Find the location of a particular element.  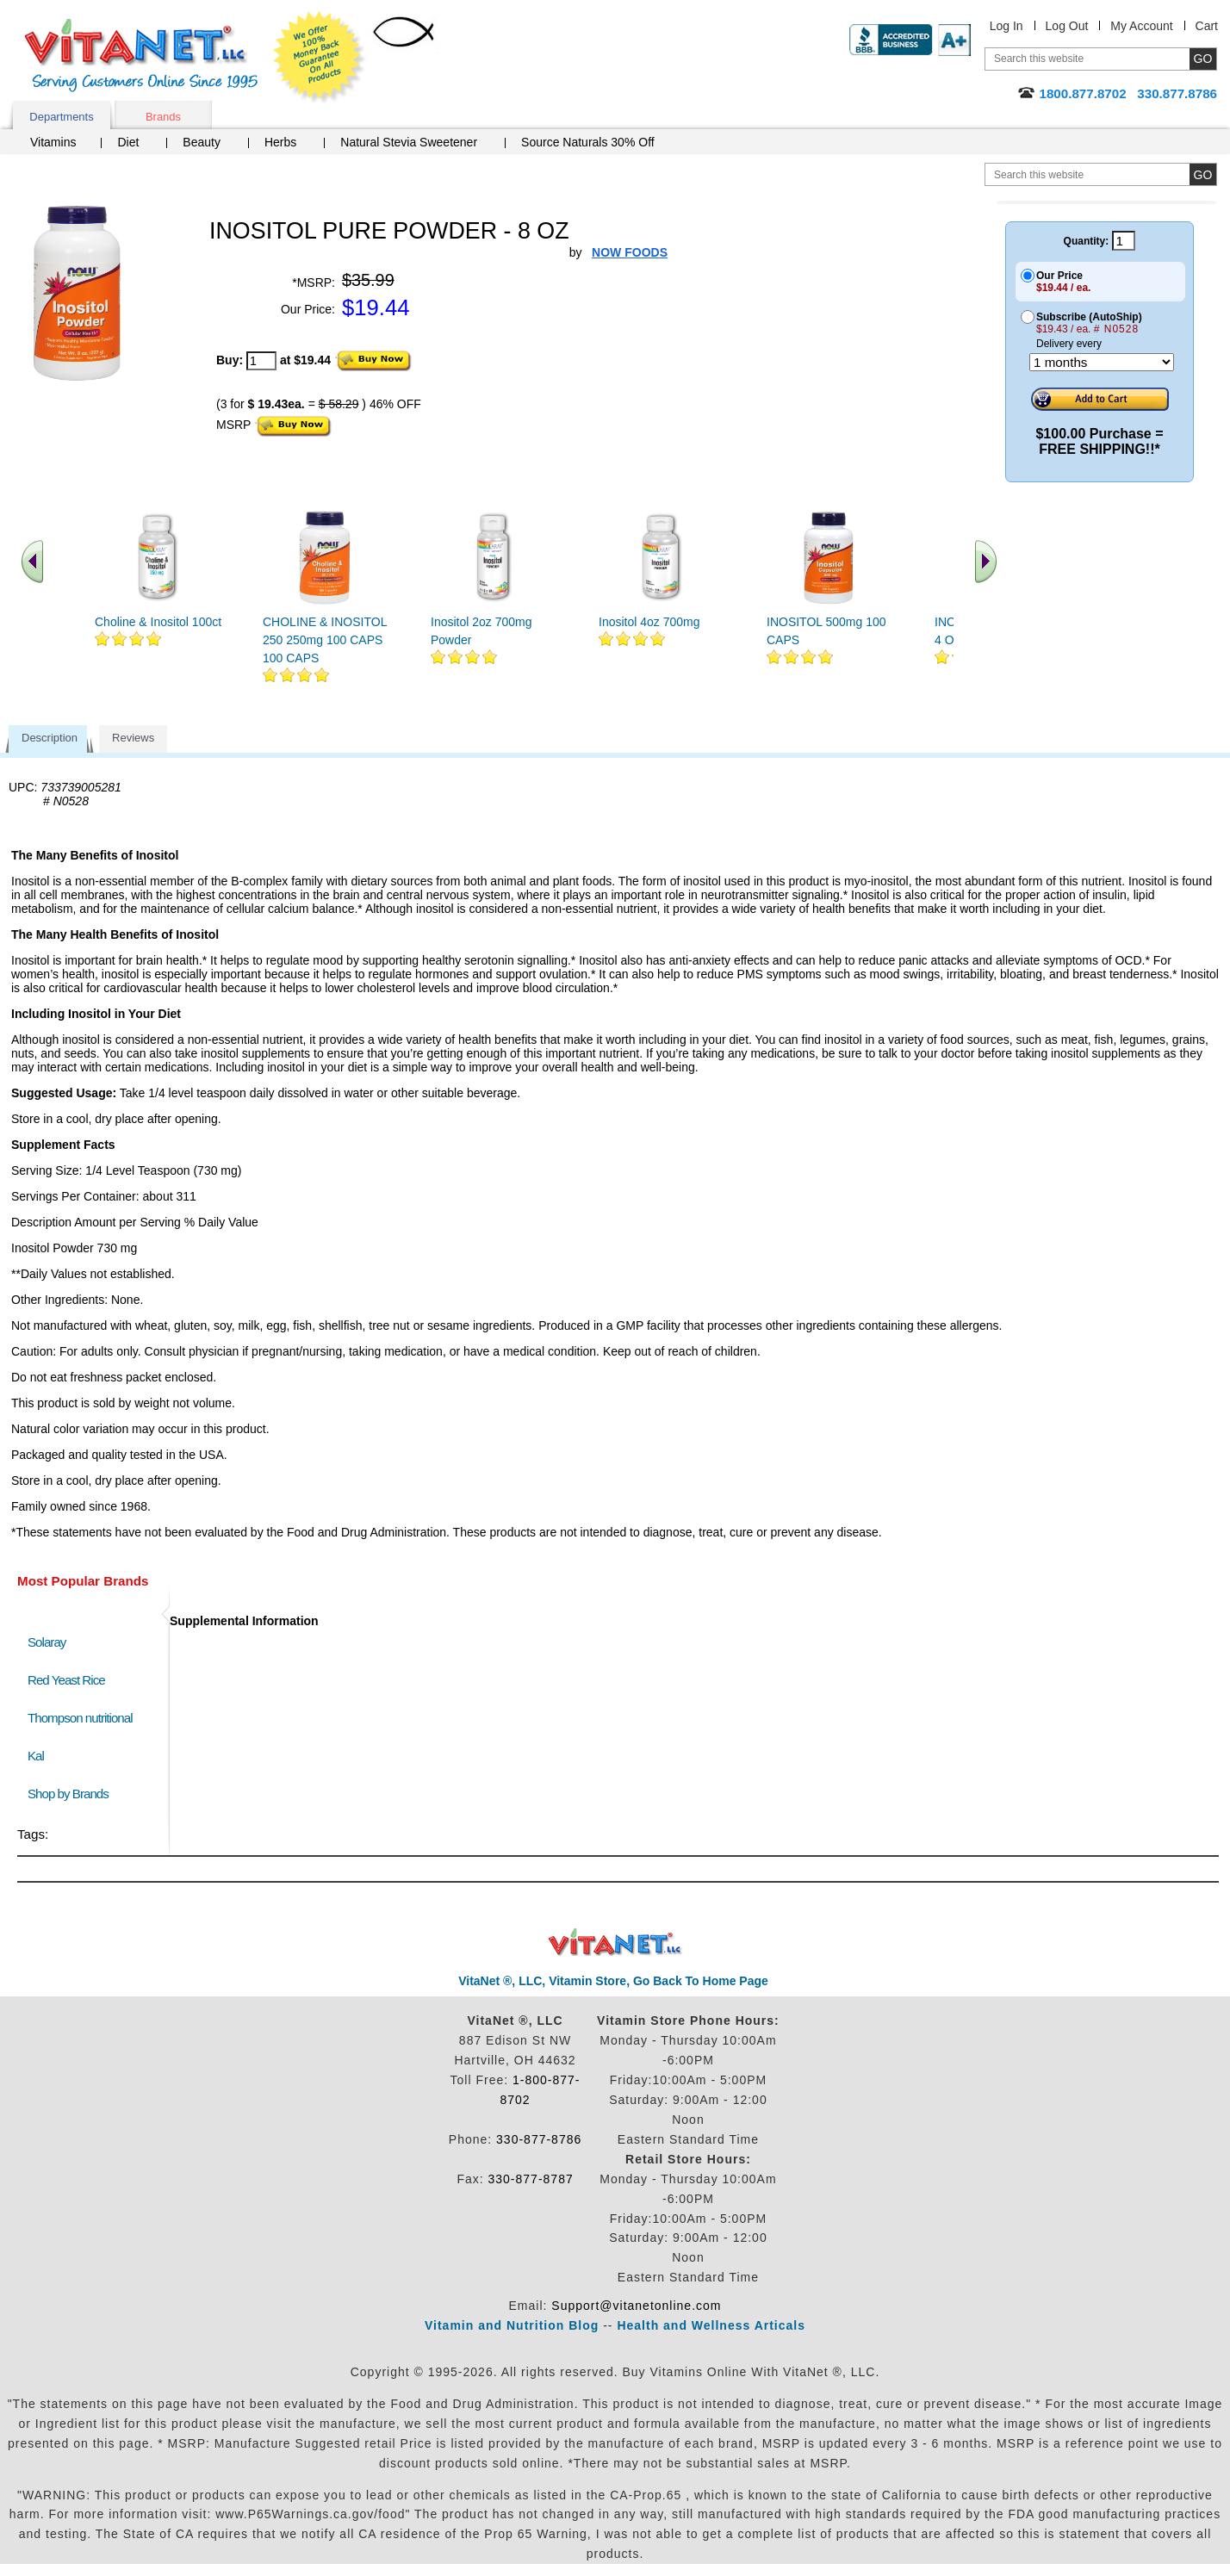

CHOLINE & INOSITOL 250 250mg 100 CAPS 100 CAPS is located at coordinates (325, 640).